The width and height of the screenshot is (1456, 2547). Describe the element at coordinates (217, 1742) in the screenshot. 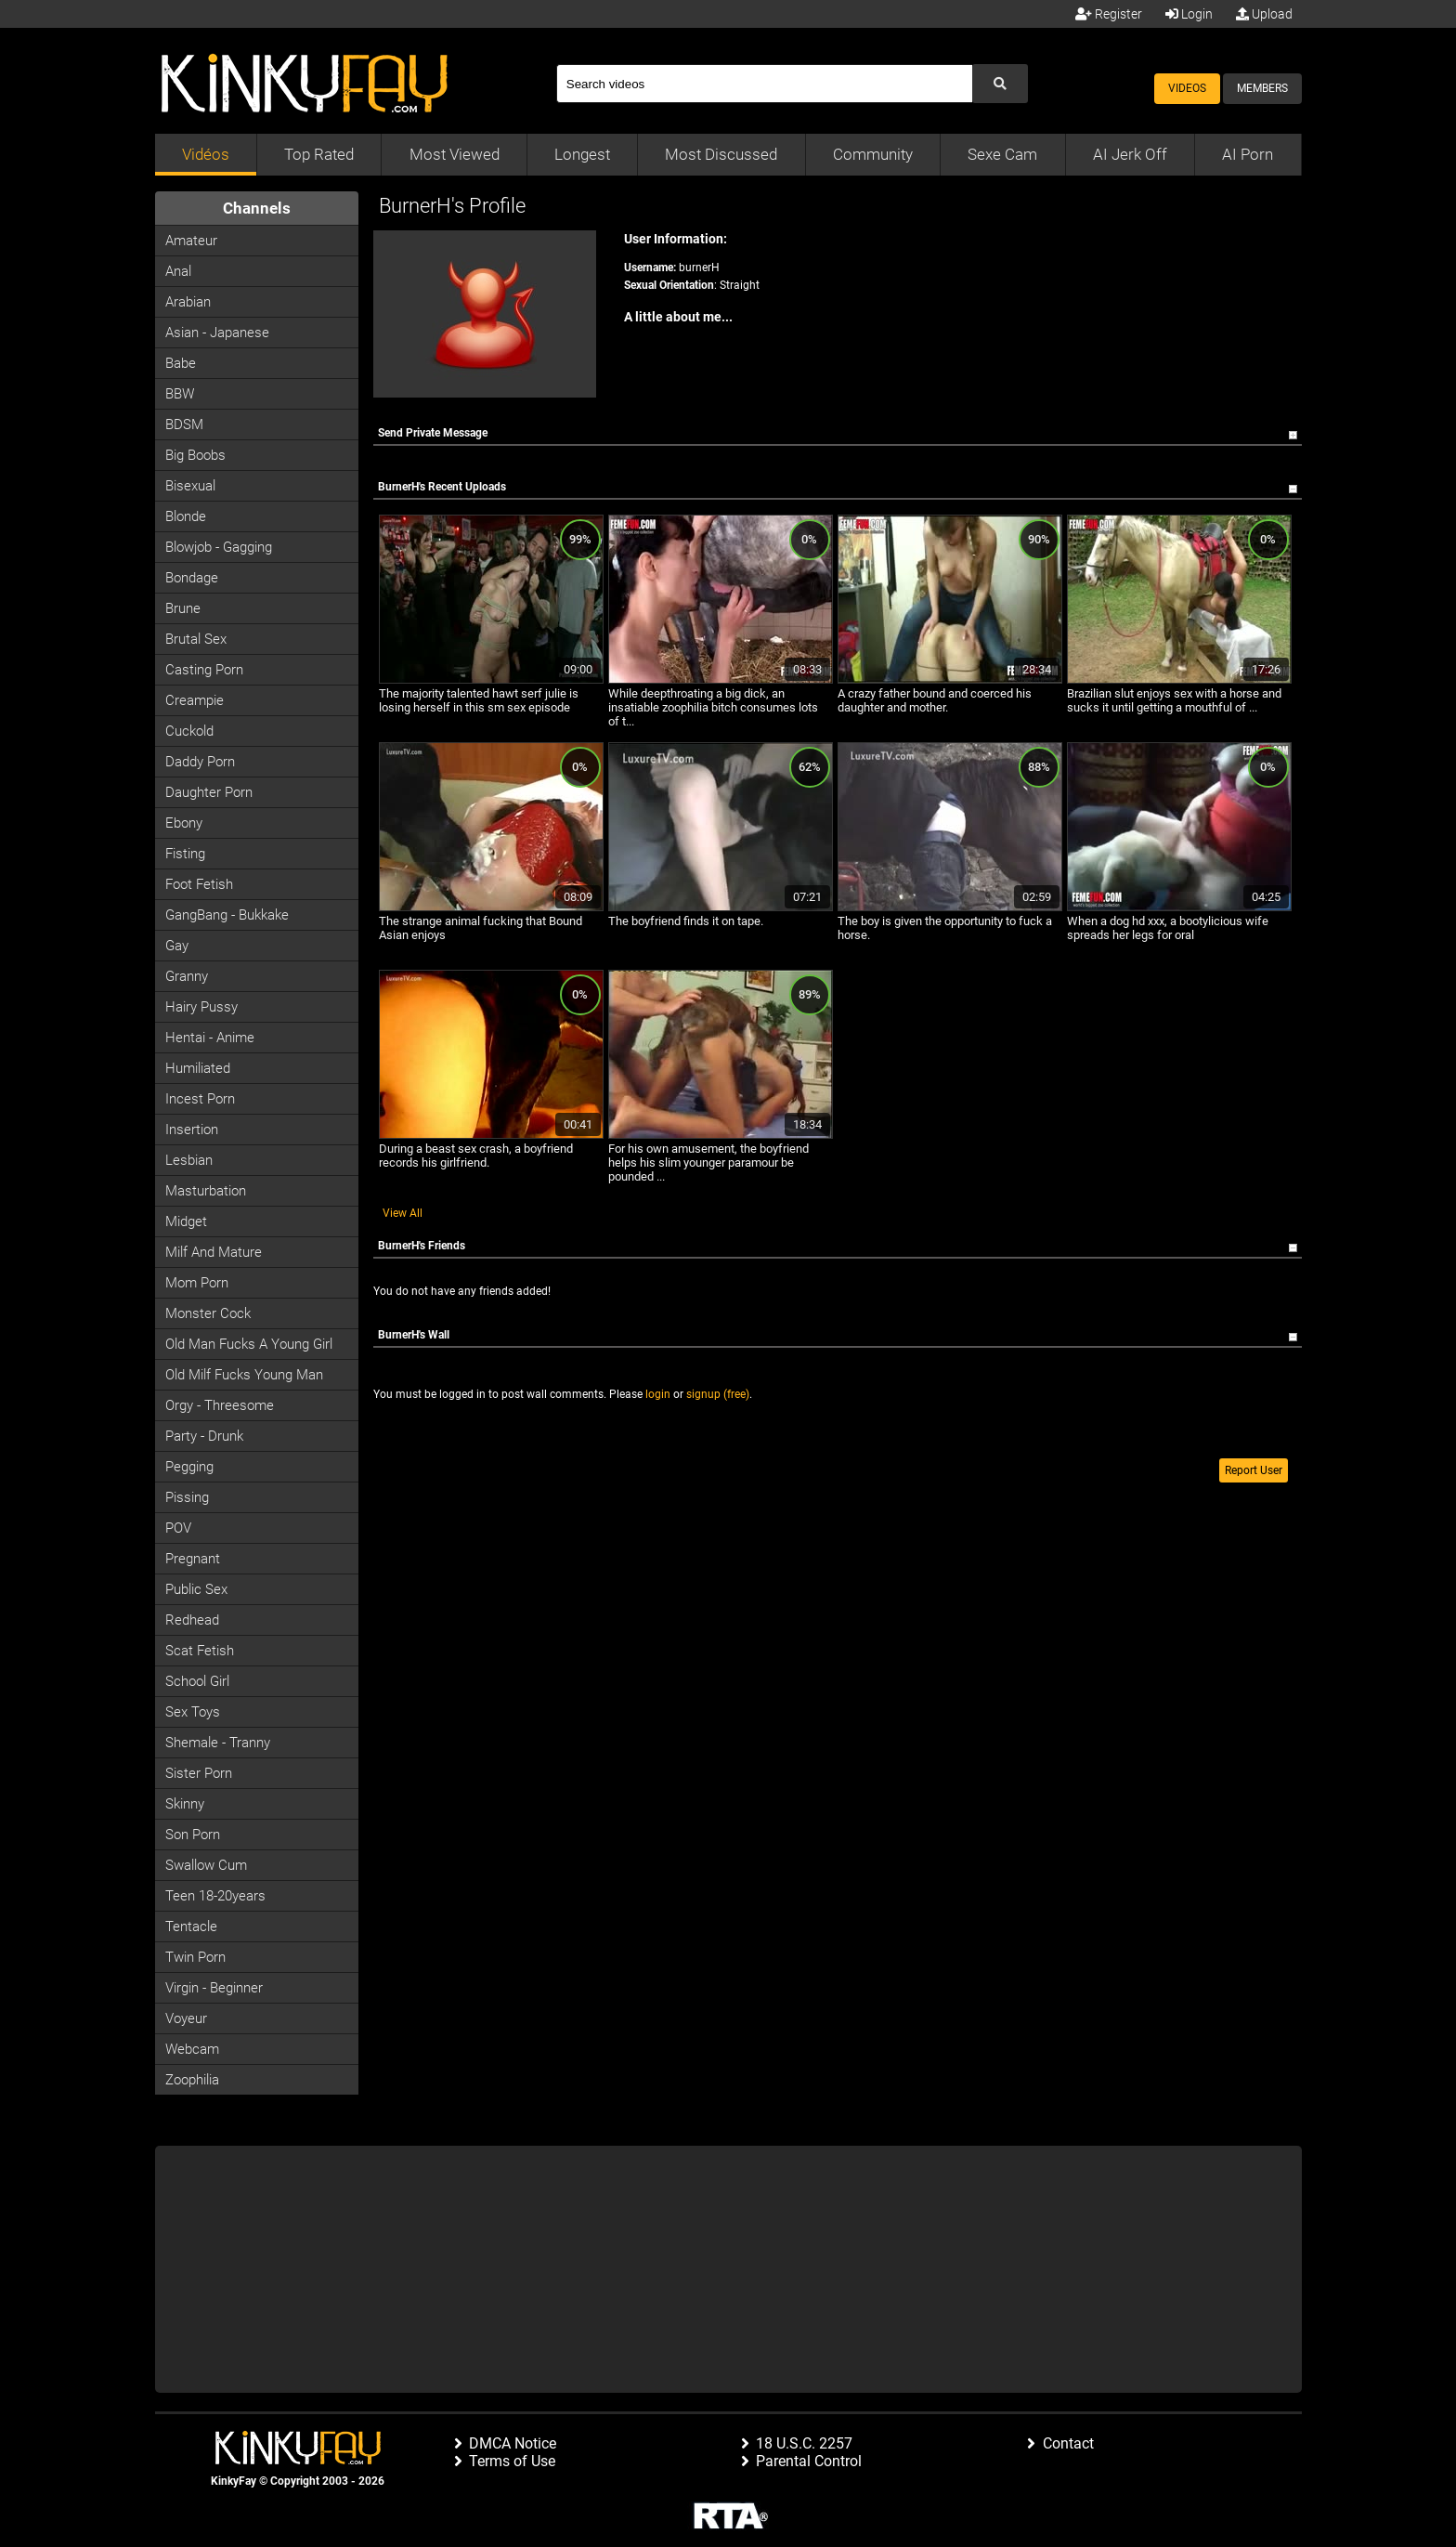

I see `Shemale - Tranny` at that location.